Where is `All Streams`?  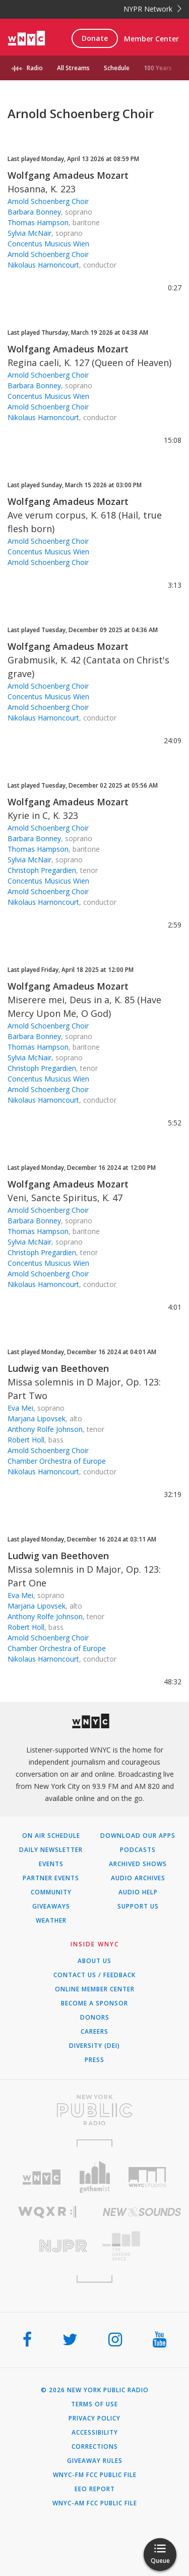
All Streams is located at coordinates (73, 68).